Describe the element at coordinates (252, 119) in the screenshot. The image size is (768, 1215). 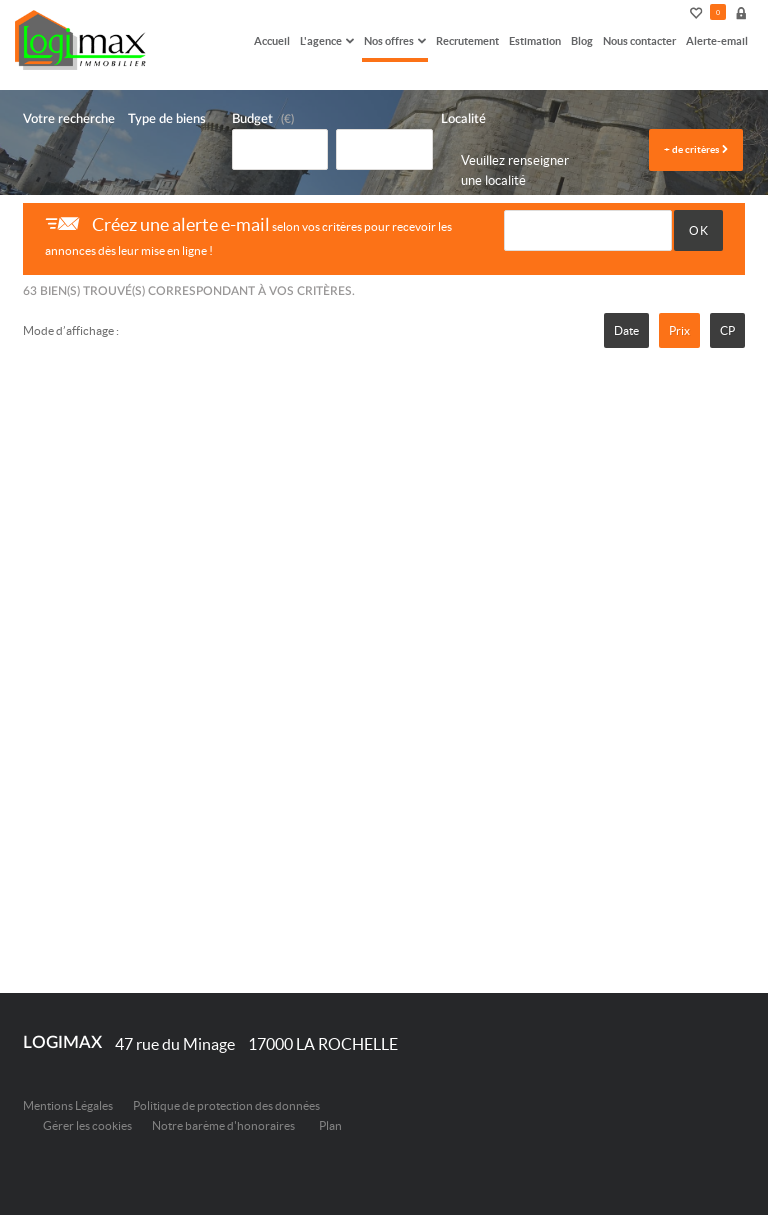
I see `Budget` at that location.